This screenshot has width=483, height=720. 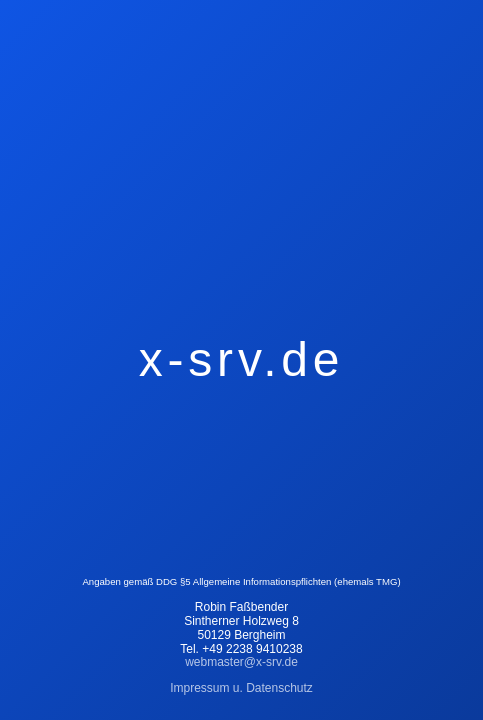 I want to click on webmaster@x-srv.de, so click(x=241, y=662).